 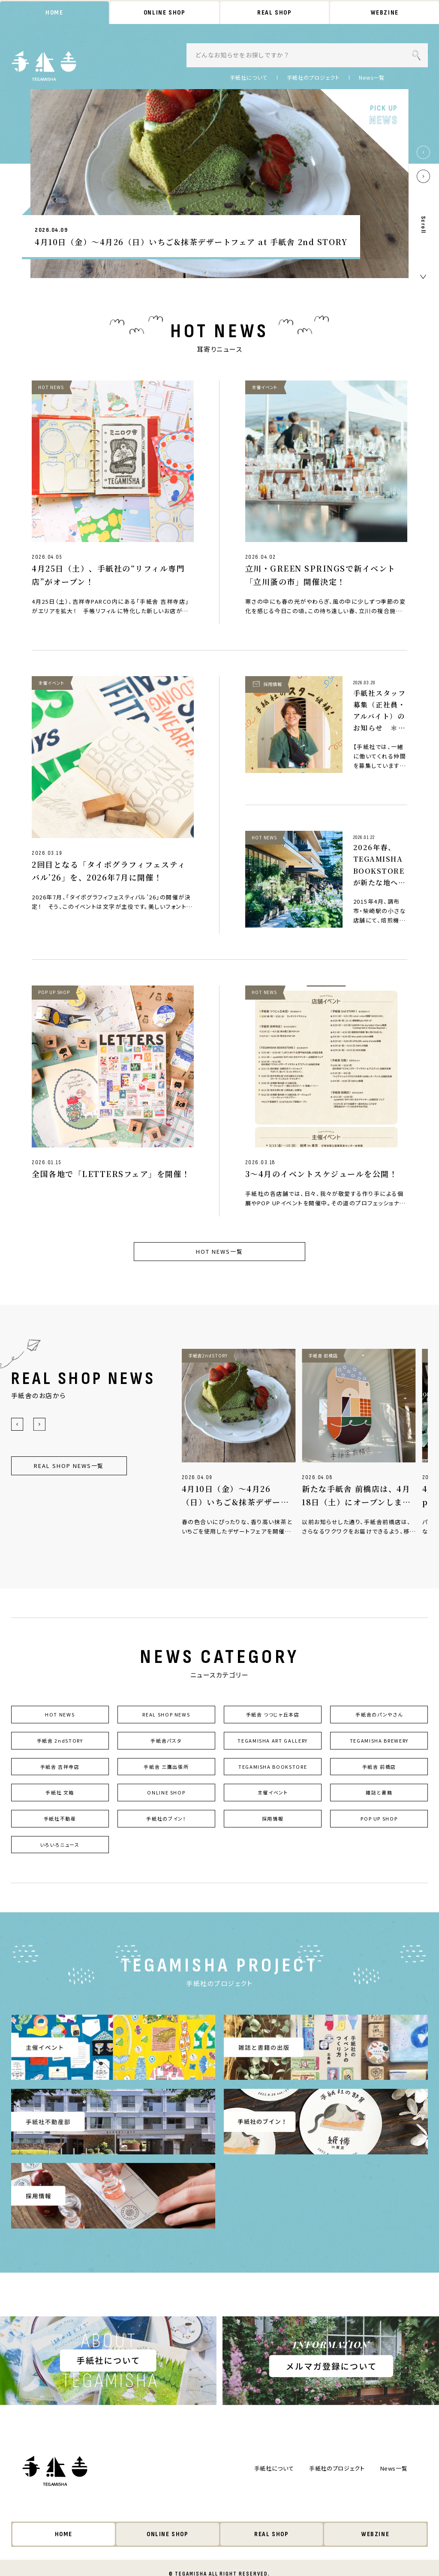 I want to click on 手紙舎パスタ, so click(x=166, y=1740).